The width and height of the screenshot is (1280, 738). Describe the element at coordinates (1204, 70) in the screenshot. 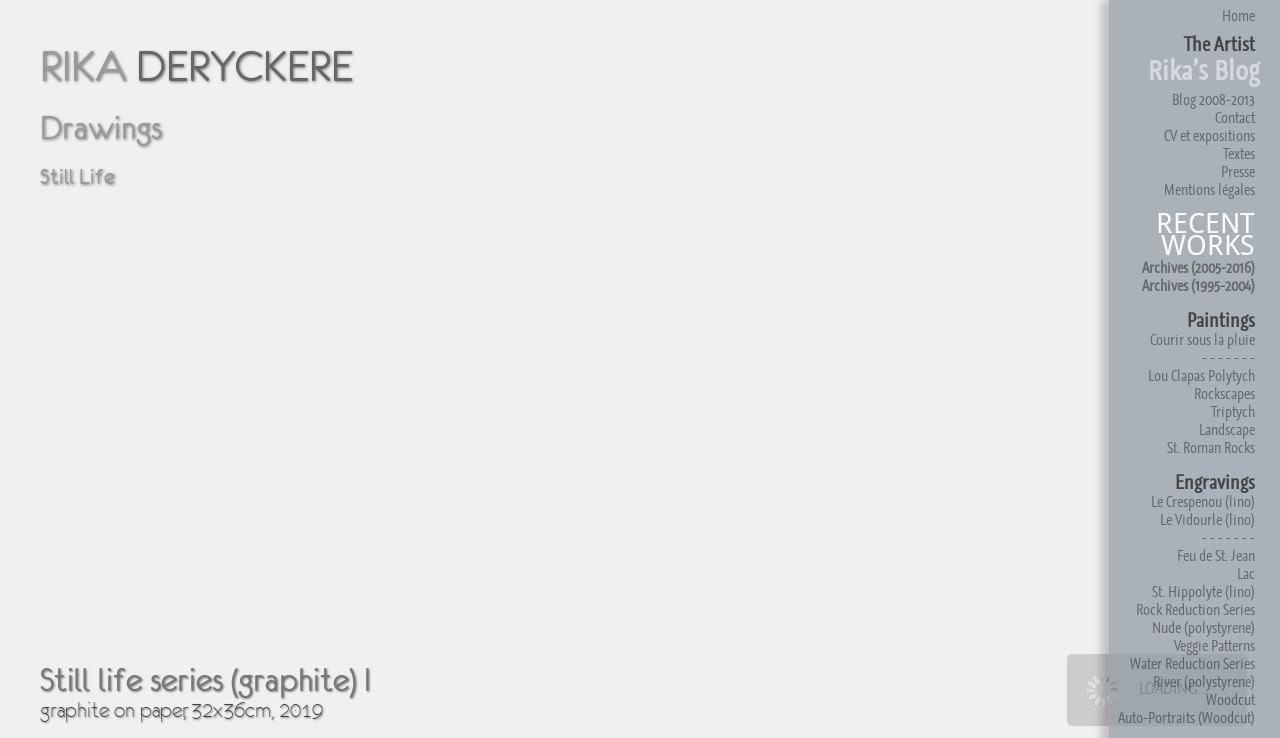

I see `Rika’s Blog` at that location.